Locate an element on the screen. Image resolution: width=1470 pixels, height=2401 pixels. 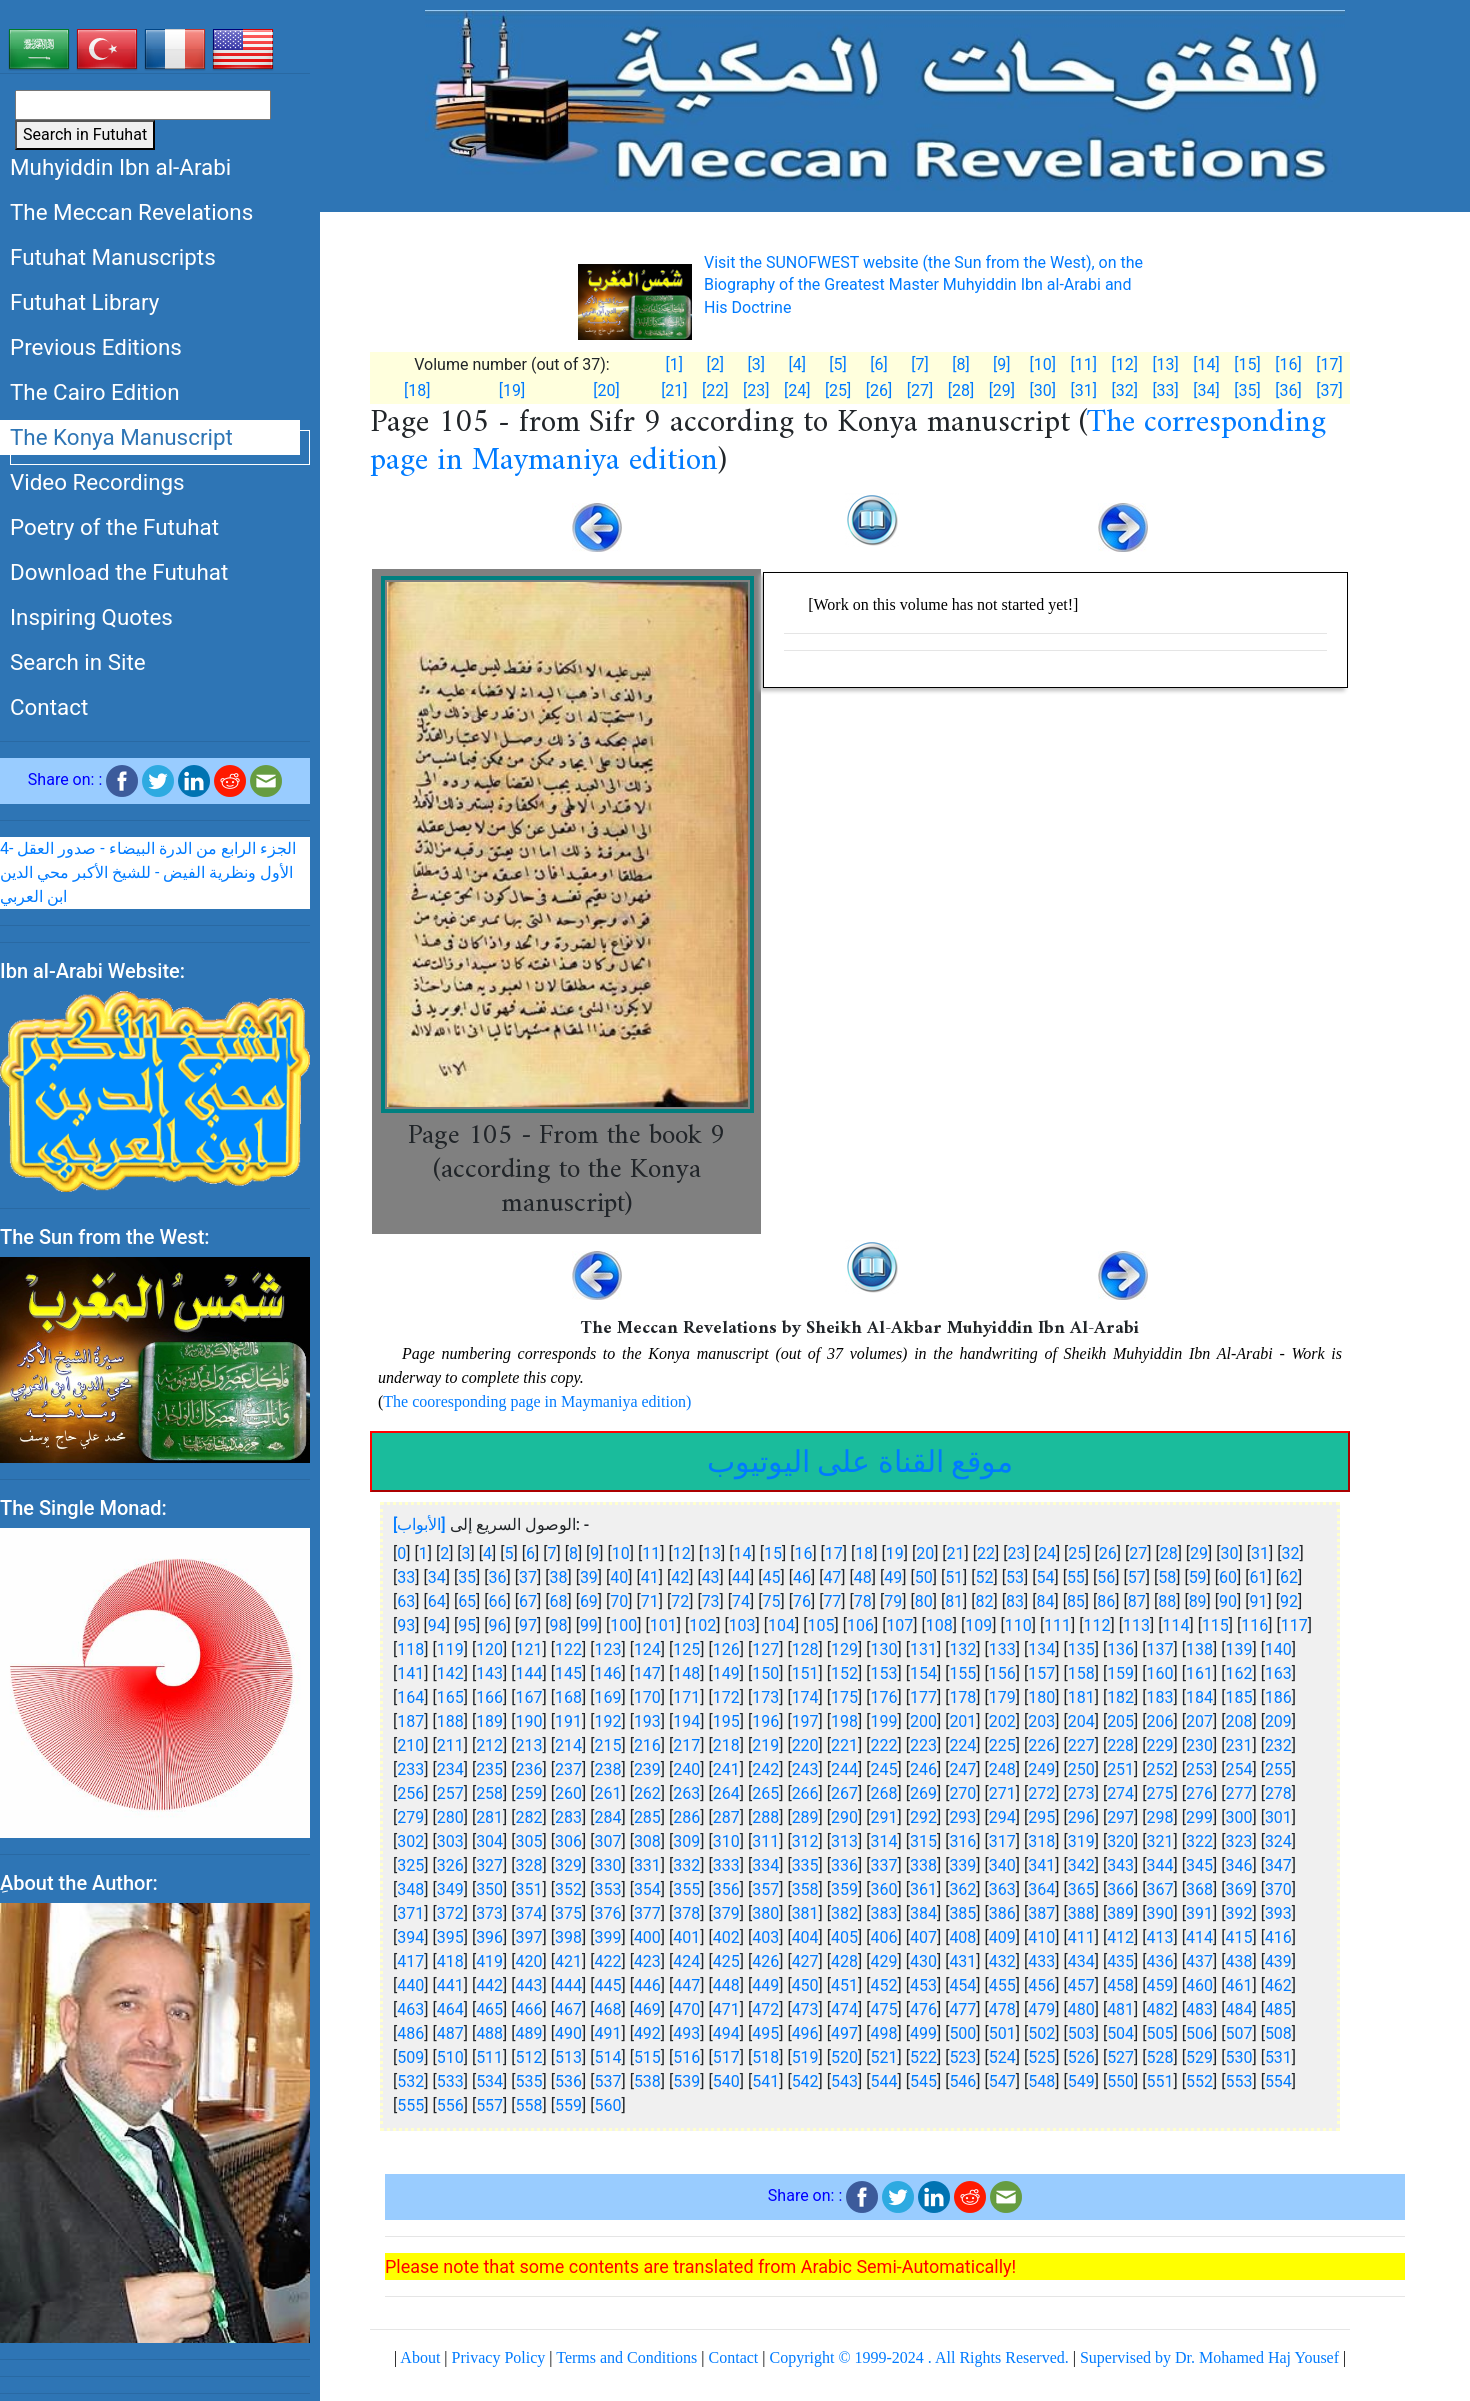
50 is located at coordinates (924, 1577).